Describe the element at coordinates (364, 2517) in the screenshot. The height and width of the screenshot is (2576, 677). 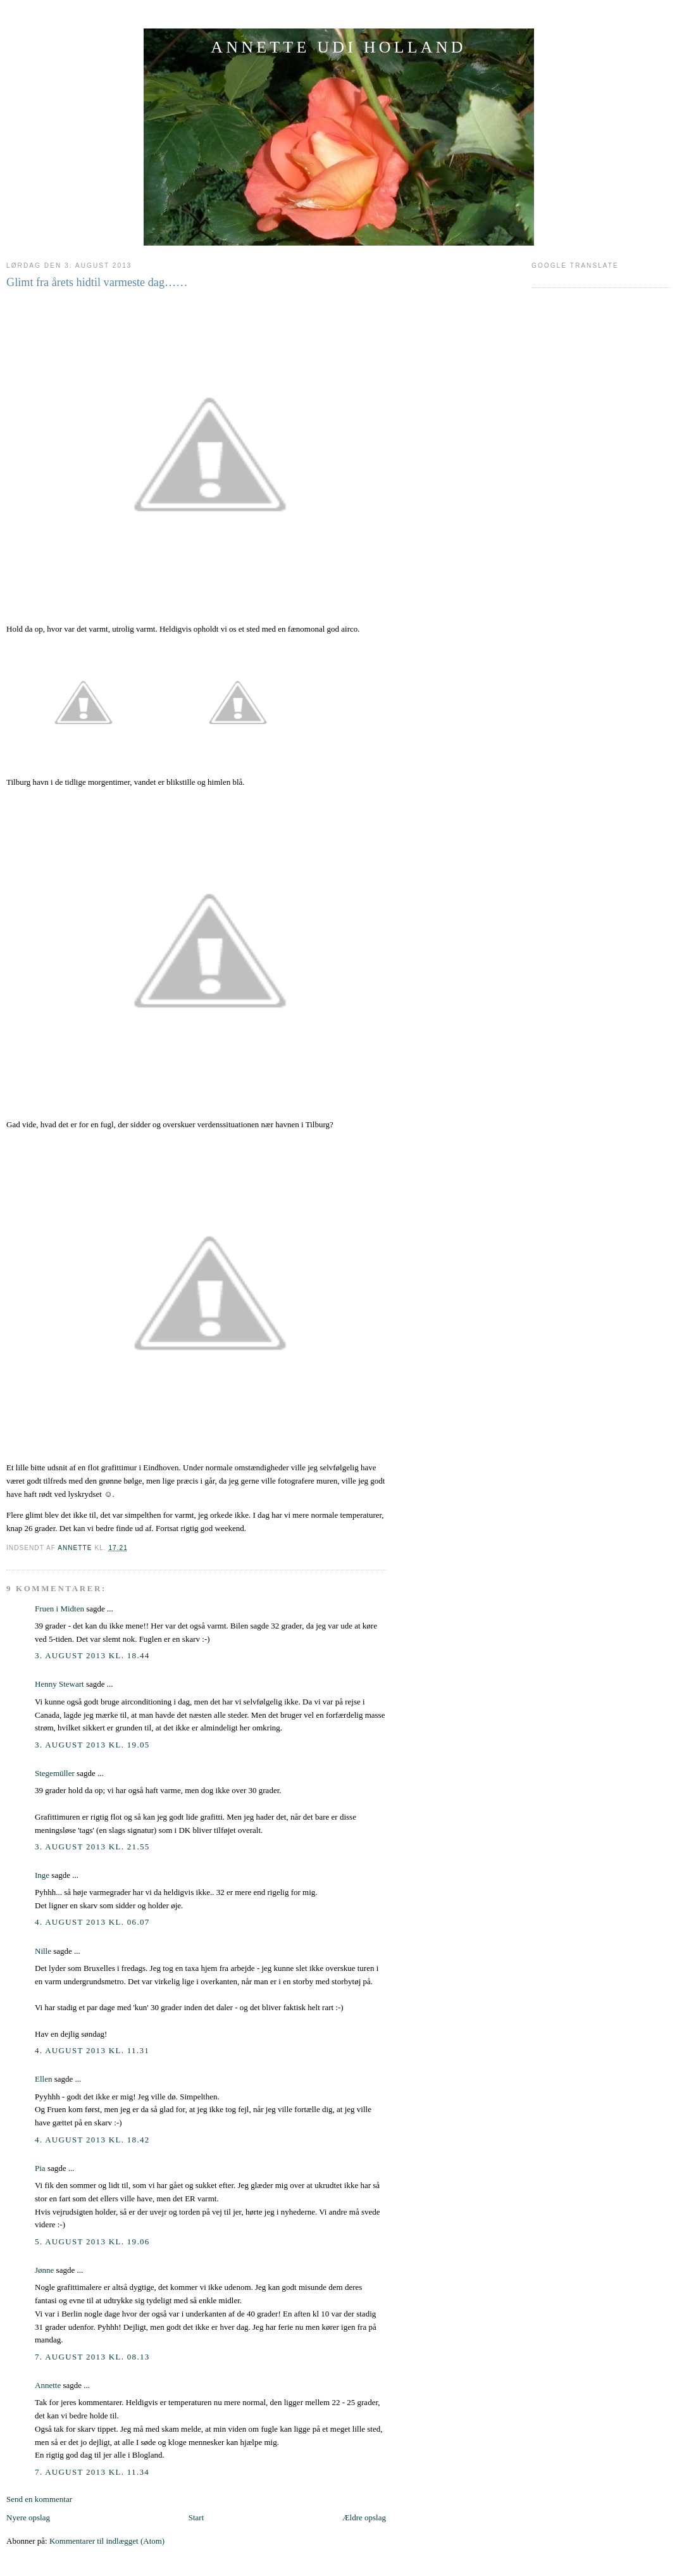
I see `Ældre opslag` at that location.